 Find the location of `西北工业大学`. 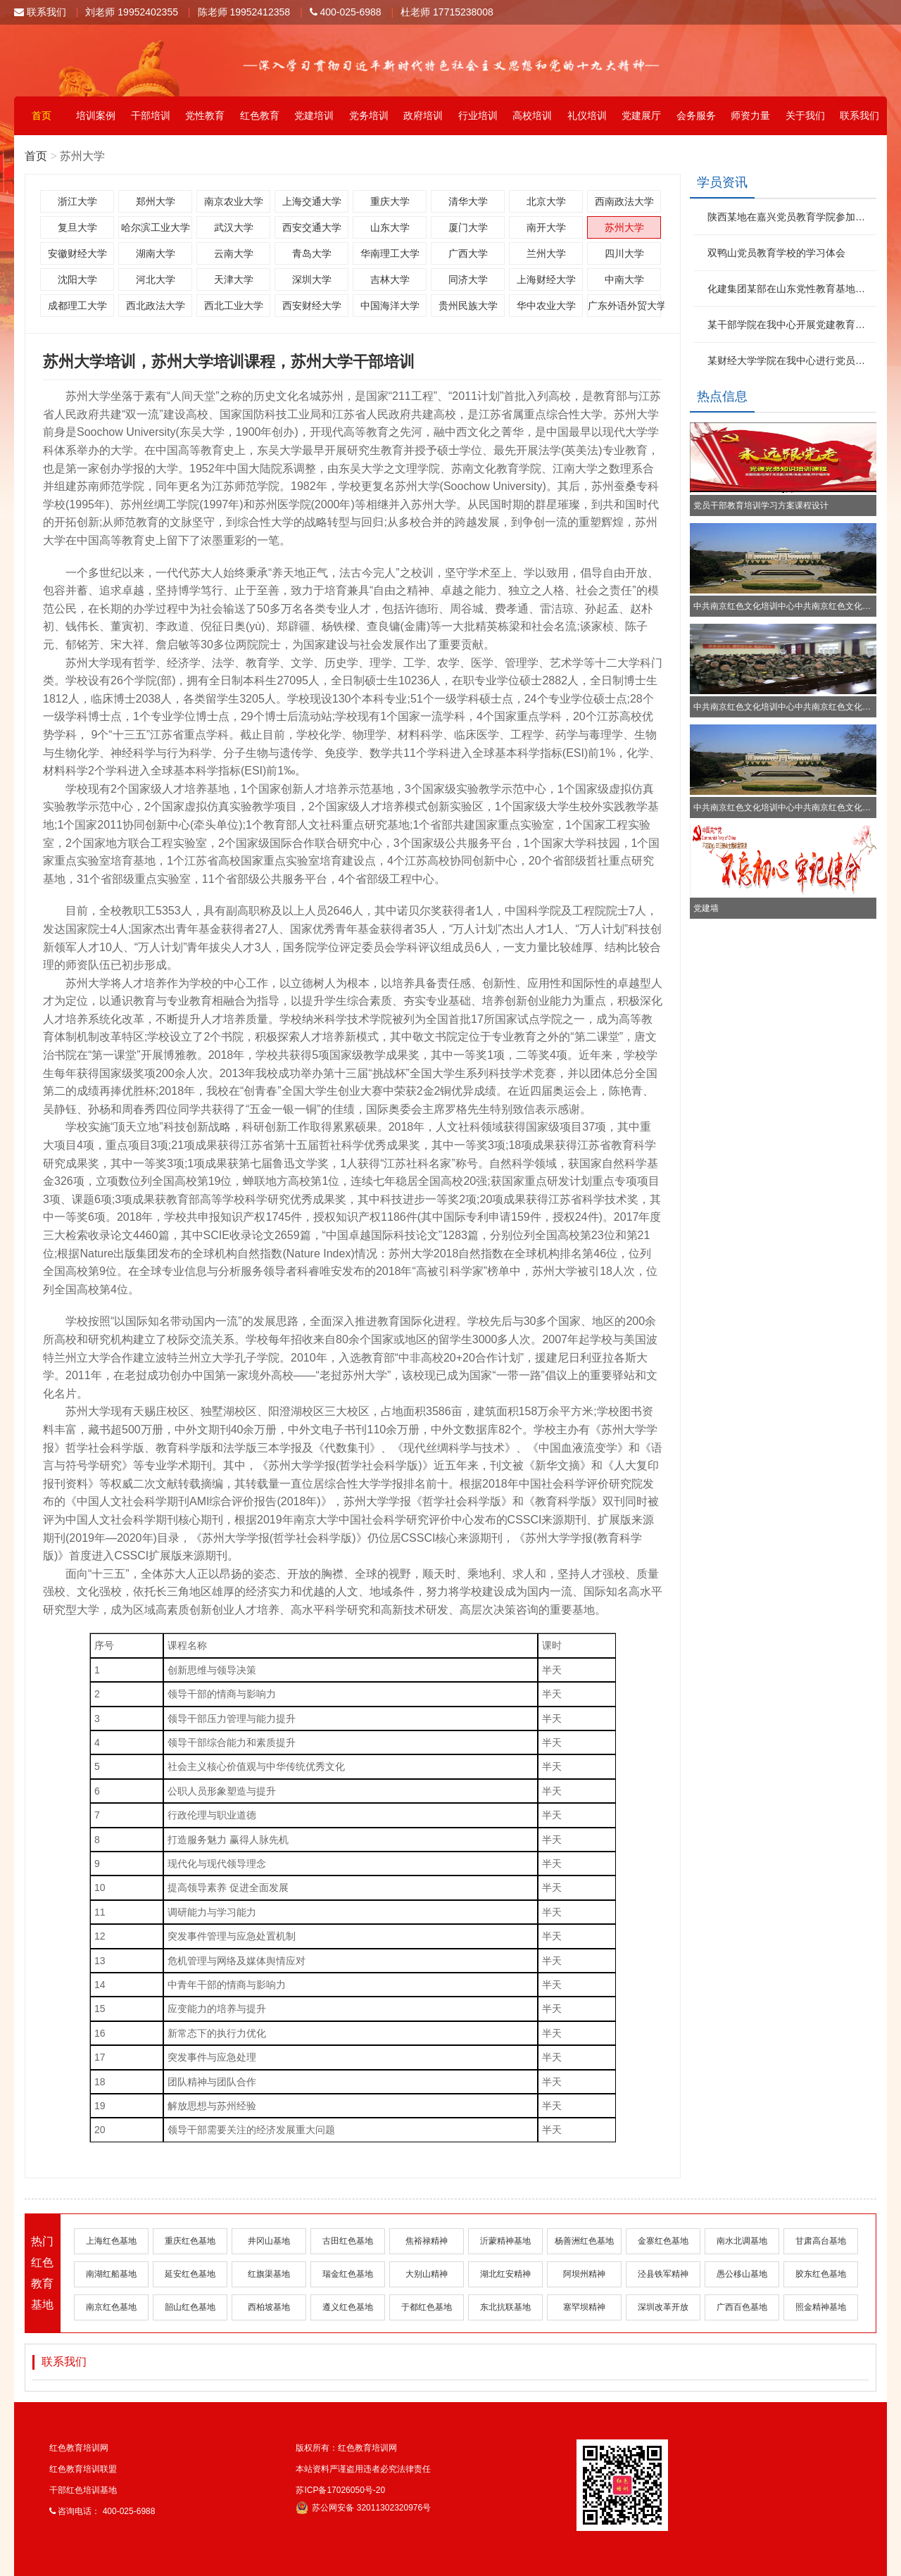

西北工业大学 is located at coordinates (233, 305).